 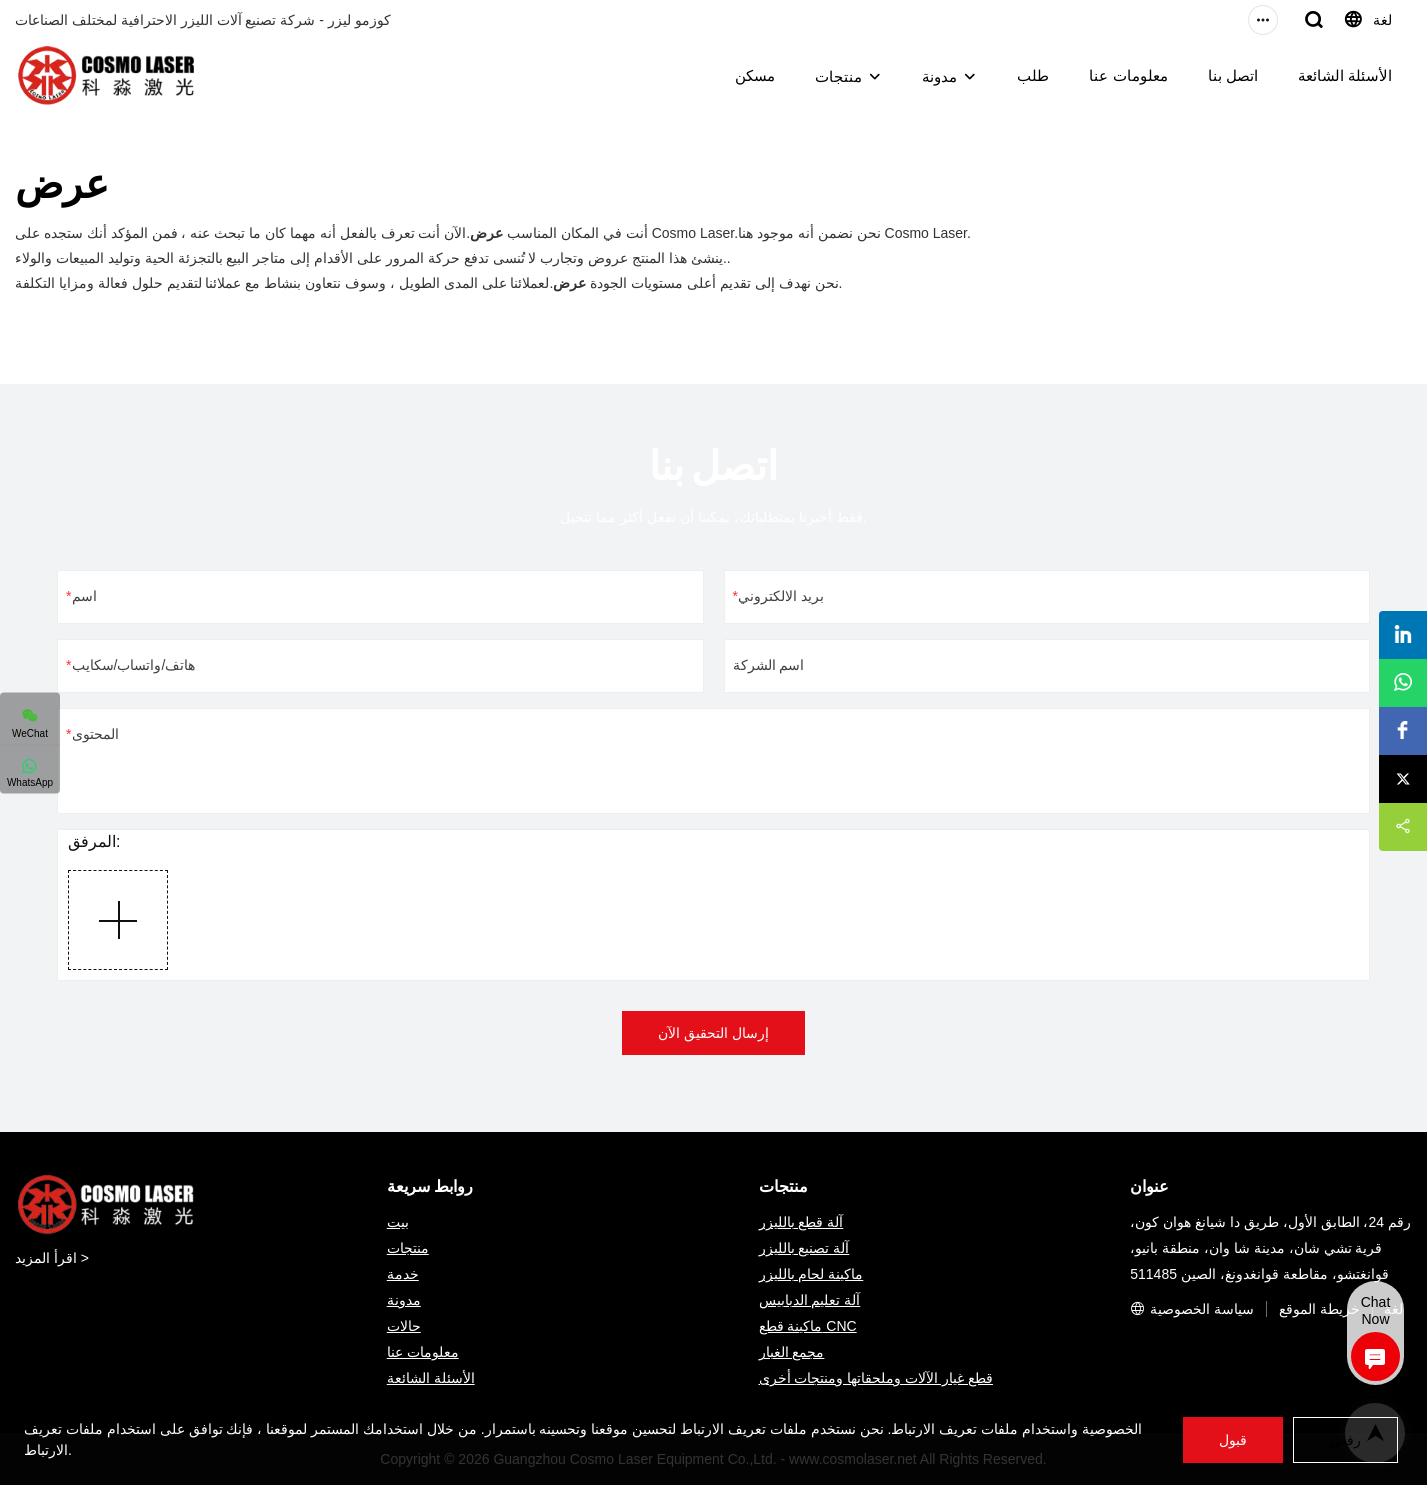 What do you see at coordinates (1128, 75) in the screenshot?
I see `معلومات عنا` at bounding box center [1128, 75].